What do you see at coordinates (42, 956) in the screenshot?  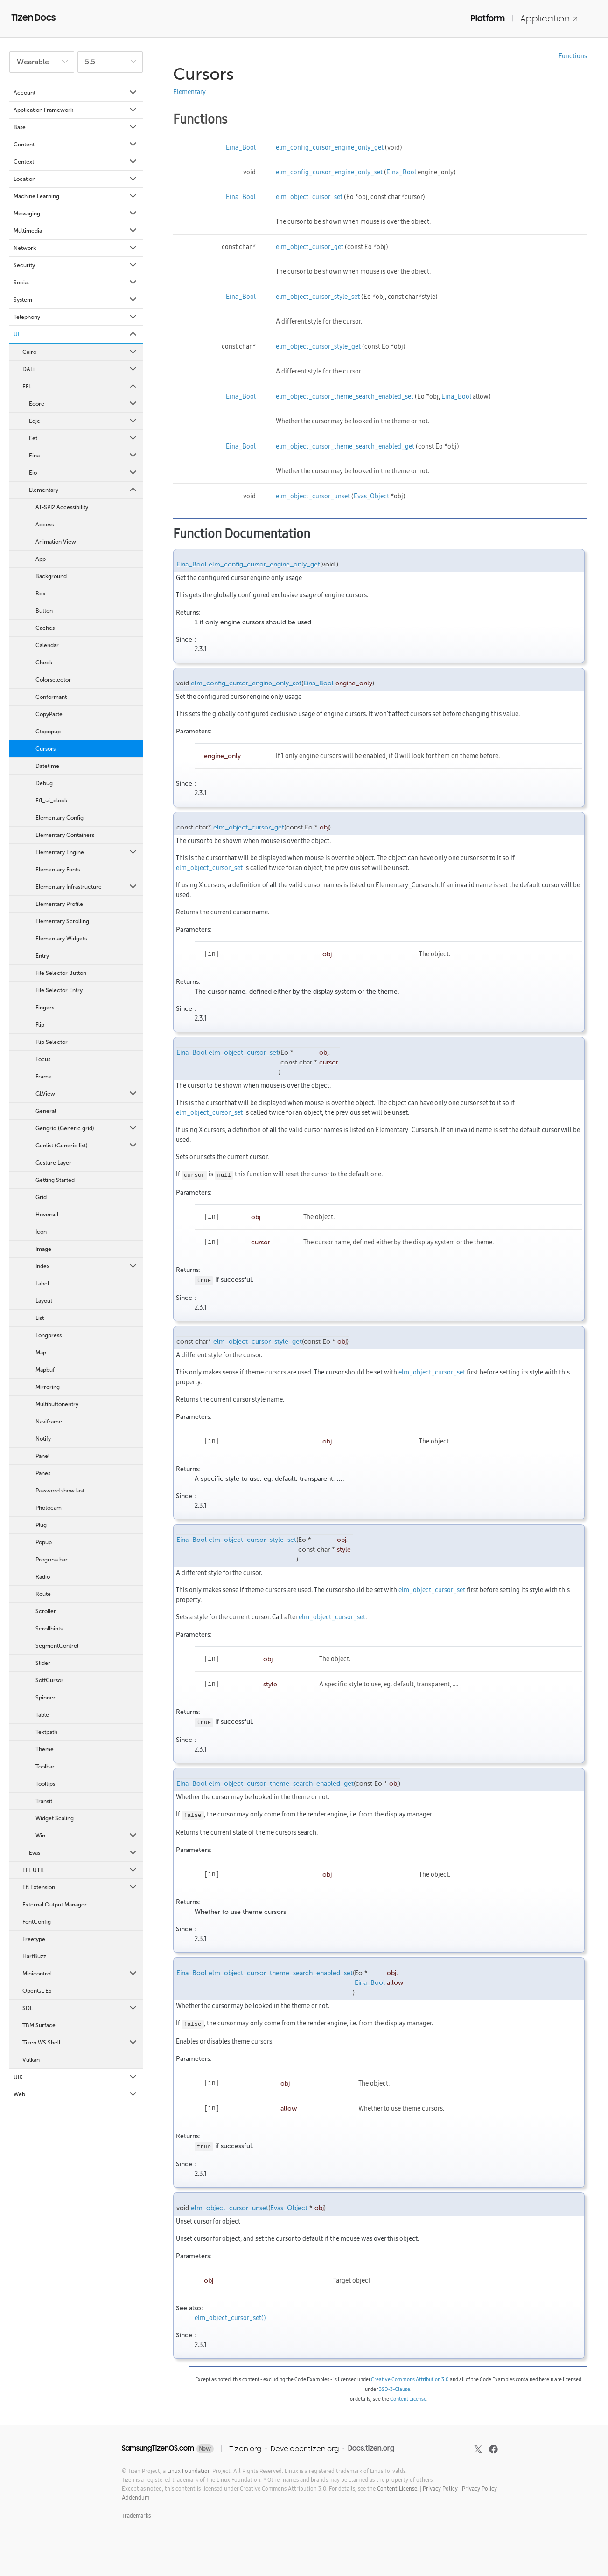 I see `Entry` at bounding box center [42, 956].